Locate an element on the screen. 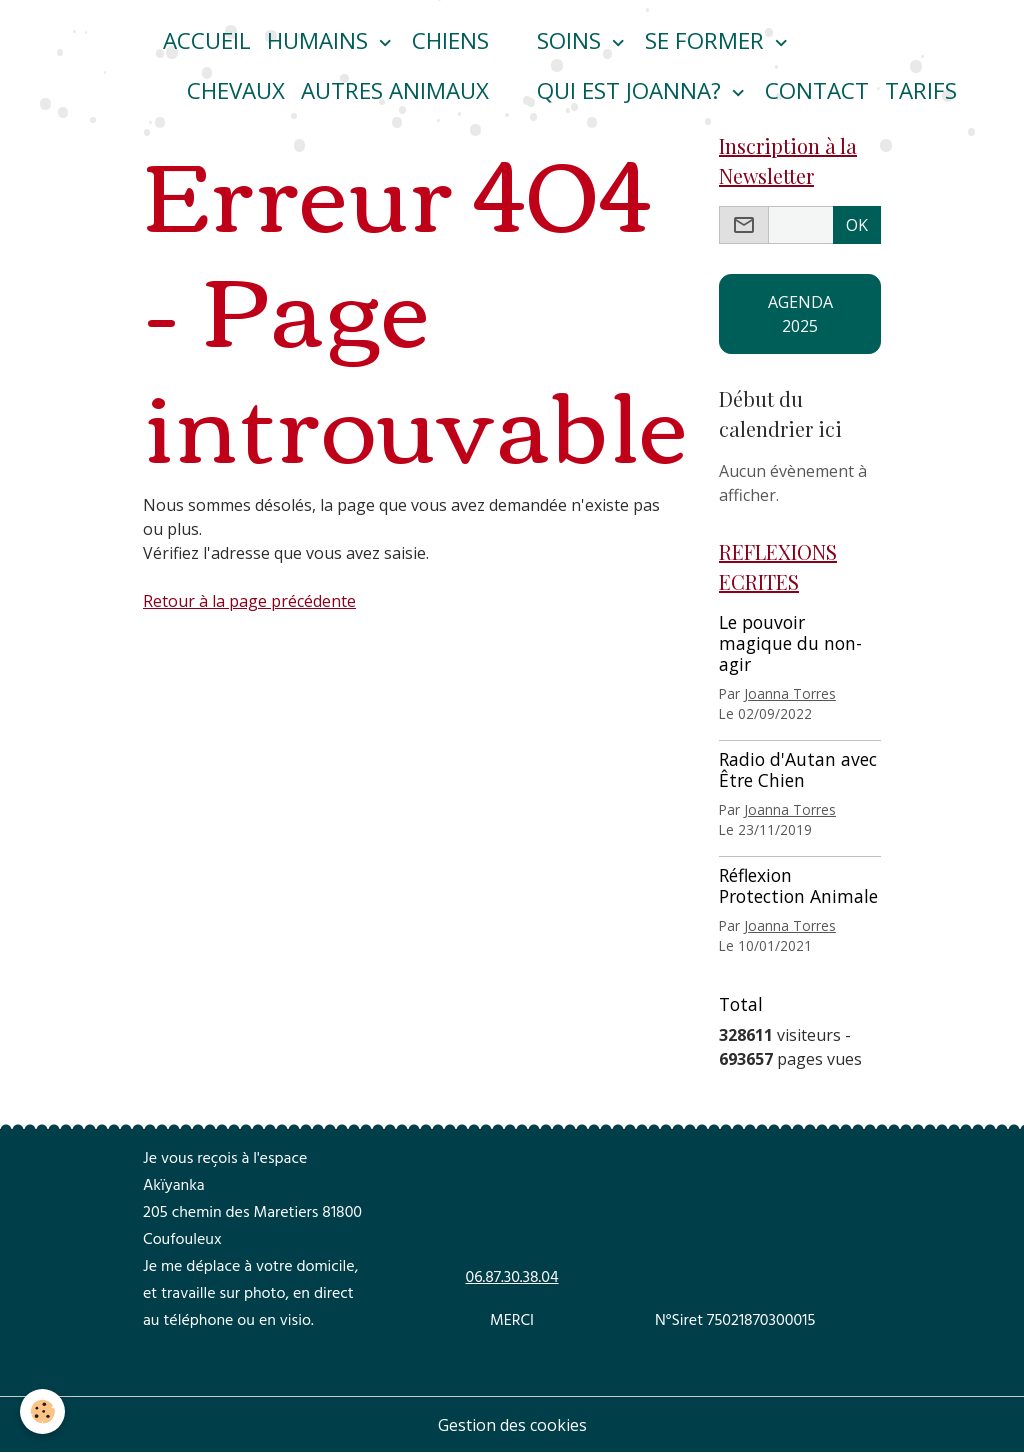  Contact is located at coordinates (817, 90).